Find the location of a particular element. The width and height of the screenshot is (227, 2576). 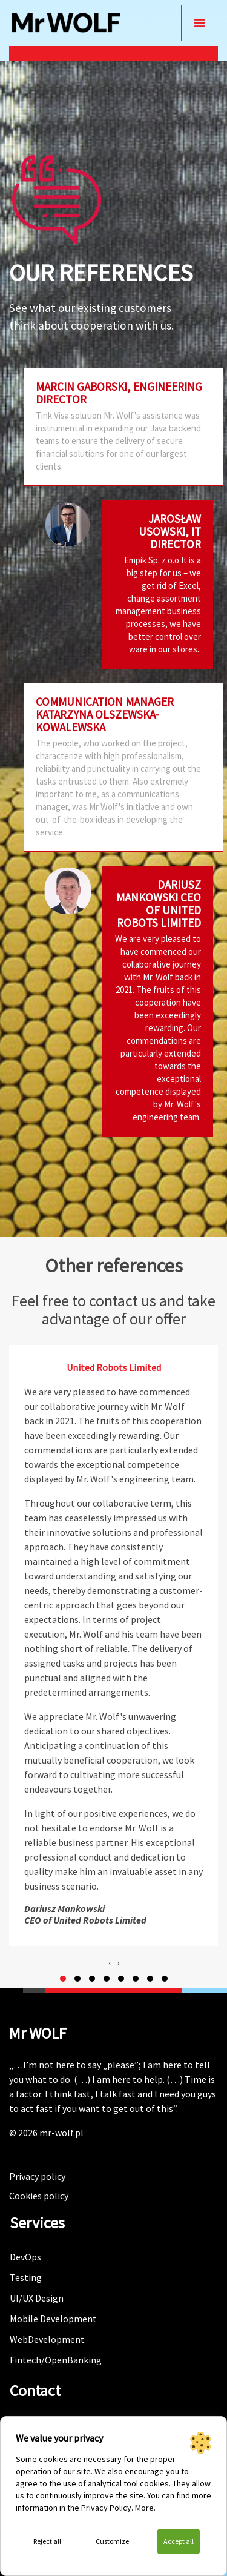

More is located at coordinates (144, 2507).